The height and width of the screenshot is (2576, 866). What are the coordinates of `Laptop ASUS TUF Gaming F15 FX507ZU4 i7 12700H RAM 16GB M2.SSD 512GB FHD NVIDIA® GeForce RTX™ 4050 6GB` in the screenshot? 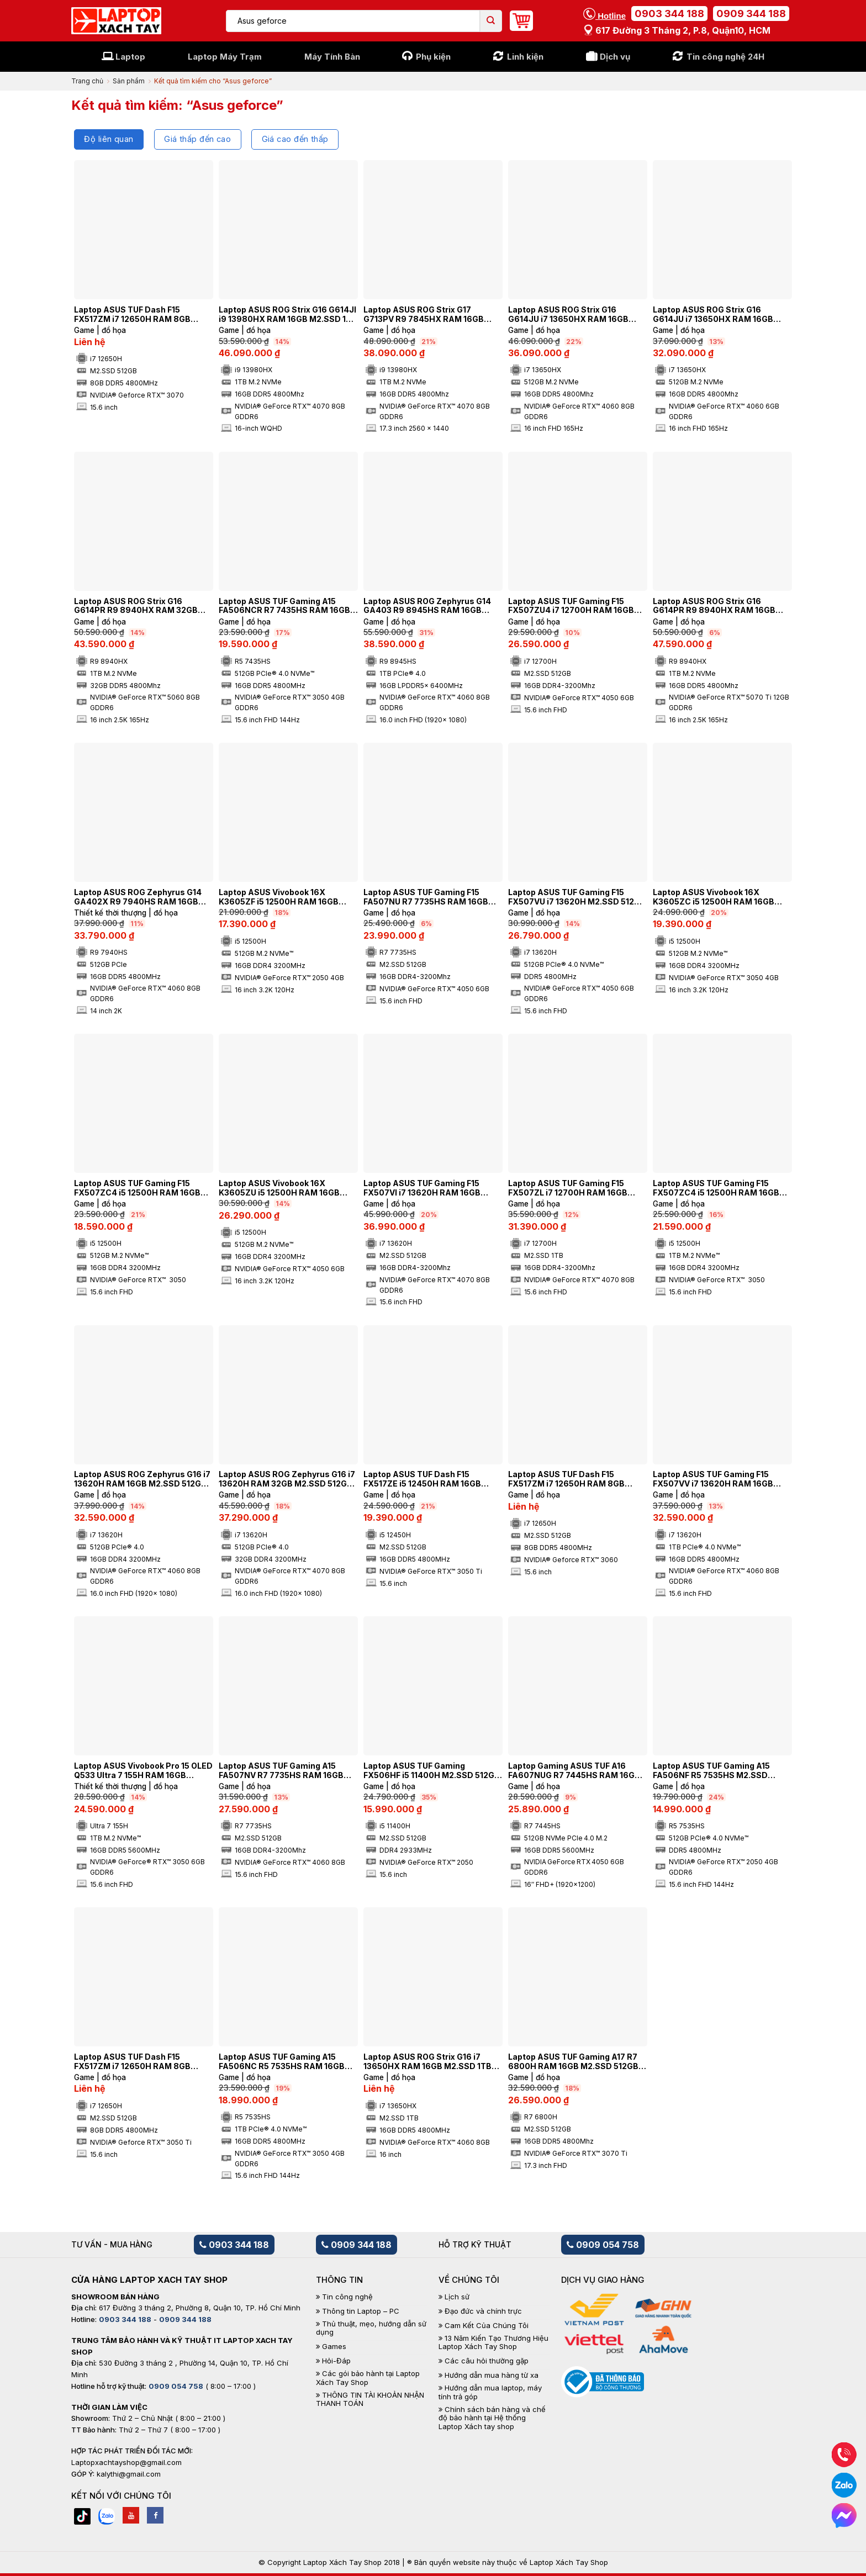 It's located at (571, 606).